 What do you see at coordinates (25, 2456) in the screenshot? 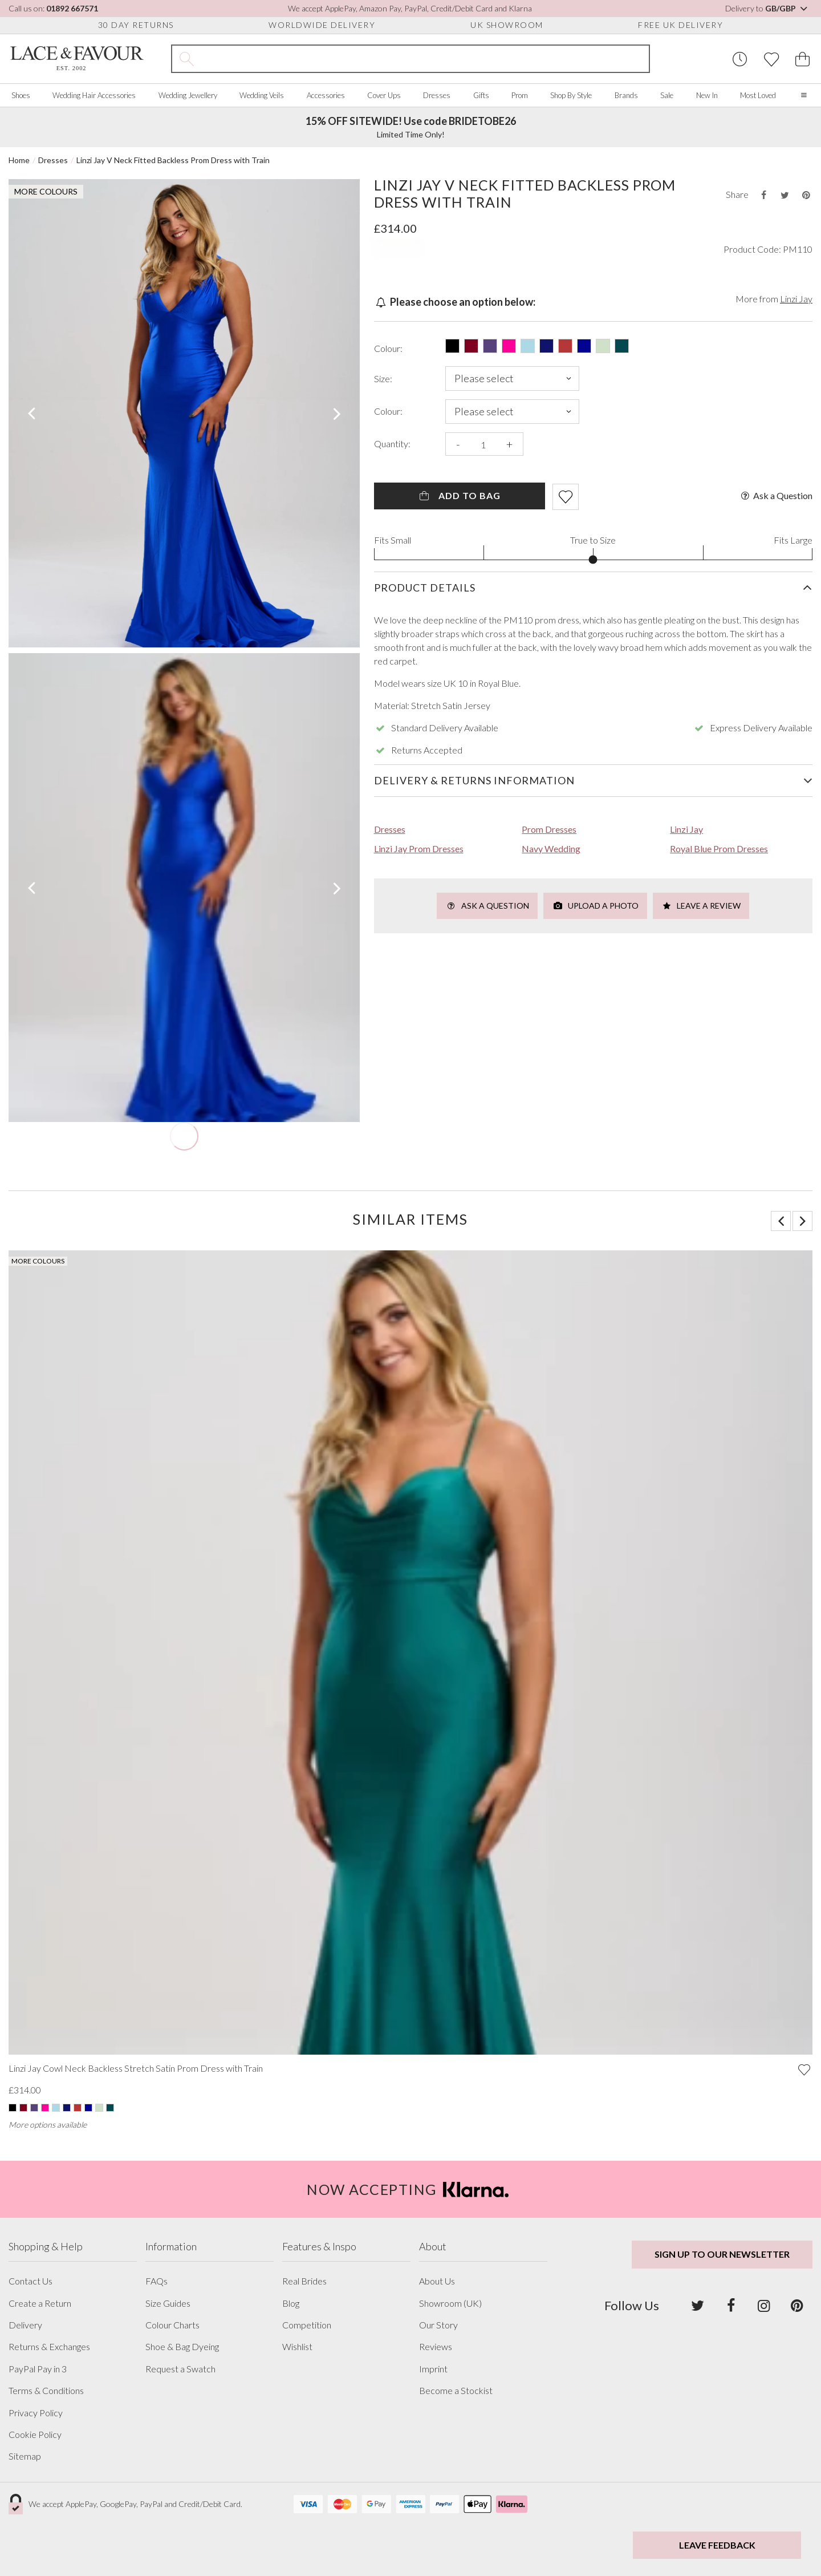
I see `Sitemap` at bounding box center [25, 2456].